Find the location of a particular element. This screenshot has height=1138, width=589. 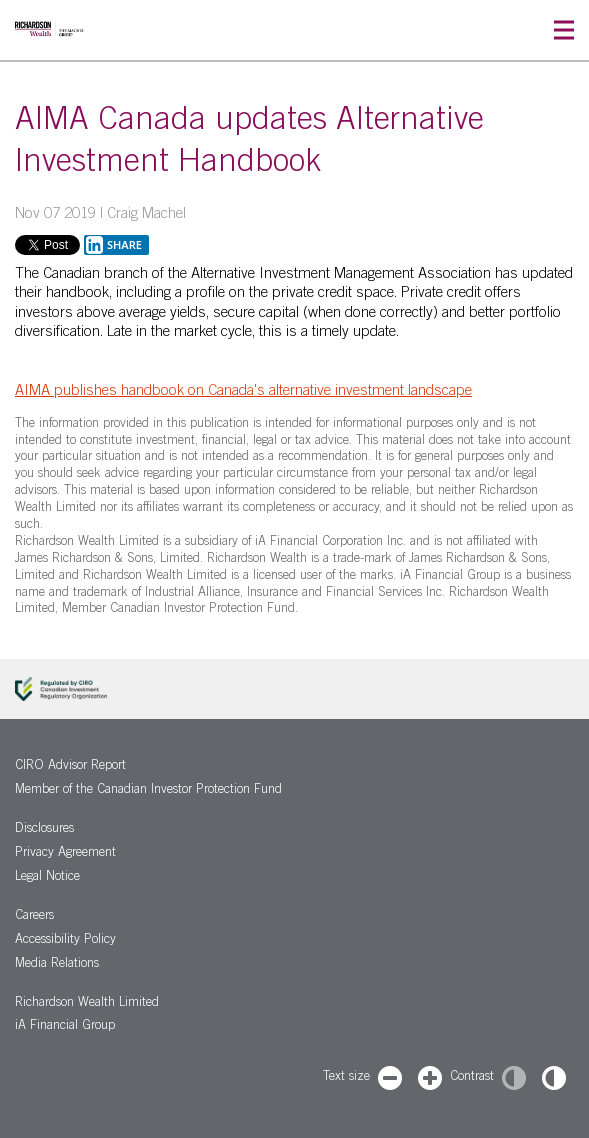

Media Relations is located at coordinates (57, 964).